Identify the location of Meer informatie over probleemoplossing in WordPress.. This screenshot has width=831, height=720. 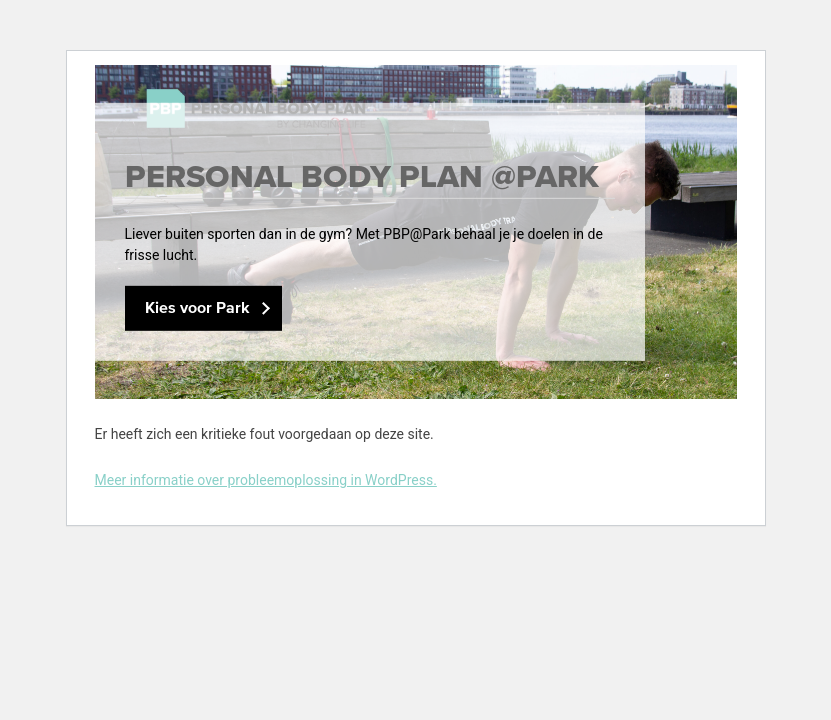
(266, 480).